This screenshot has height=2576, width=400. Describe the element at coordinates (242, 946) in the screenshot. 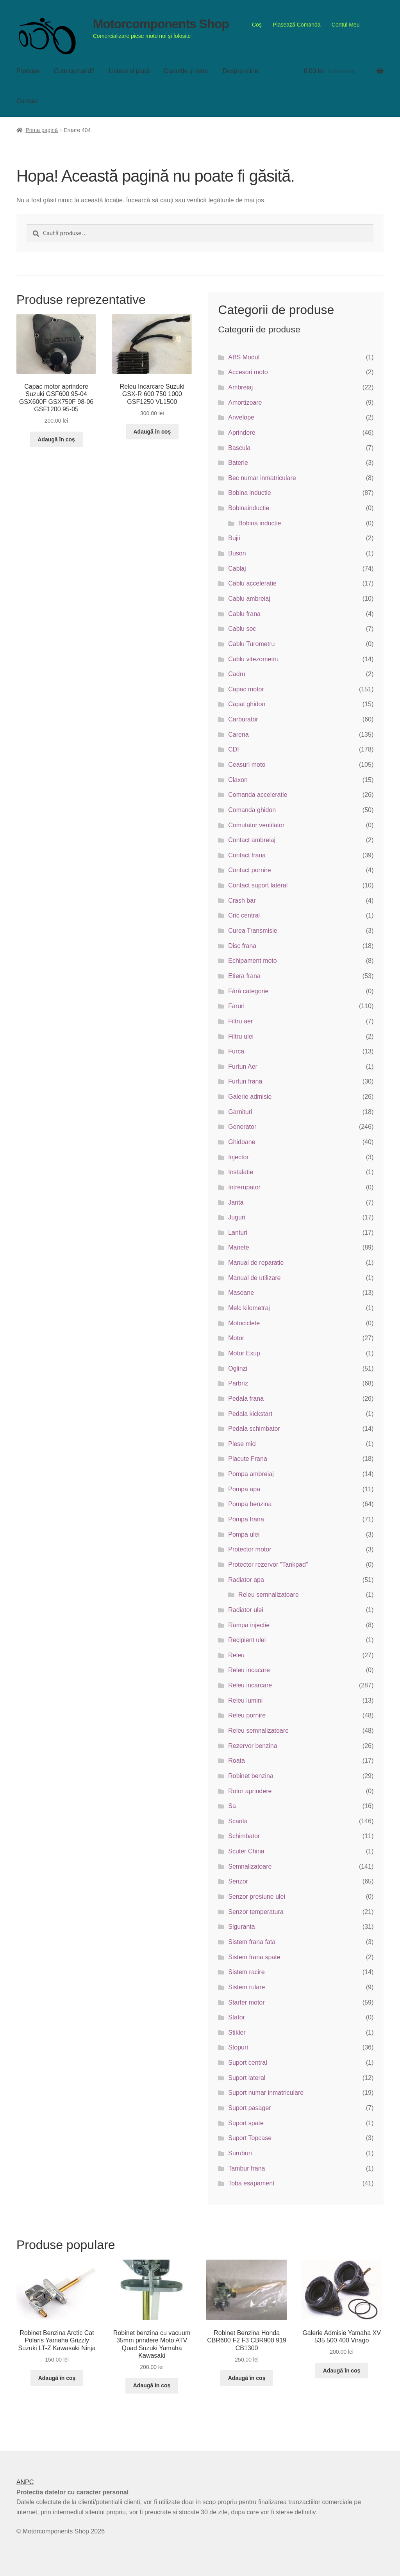

I see `Disc frana` at that location.